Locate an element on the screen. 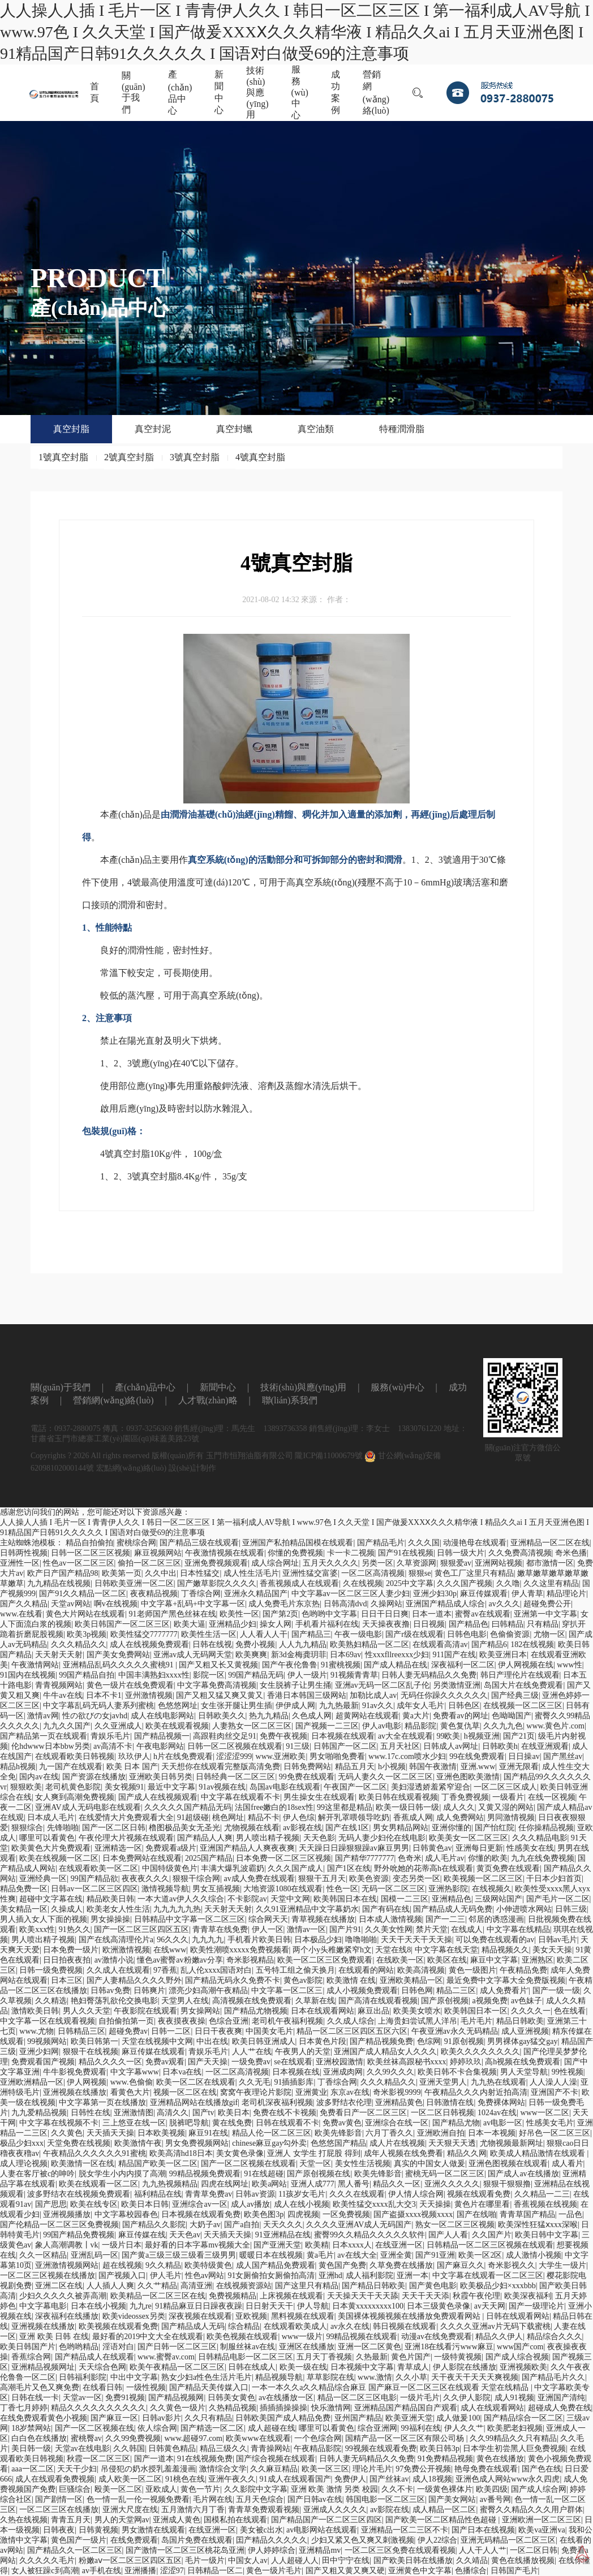  在线www is located at coordinates (169, 1950).